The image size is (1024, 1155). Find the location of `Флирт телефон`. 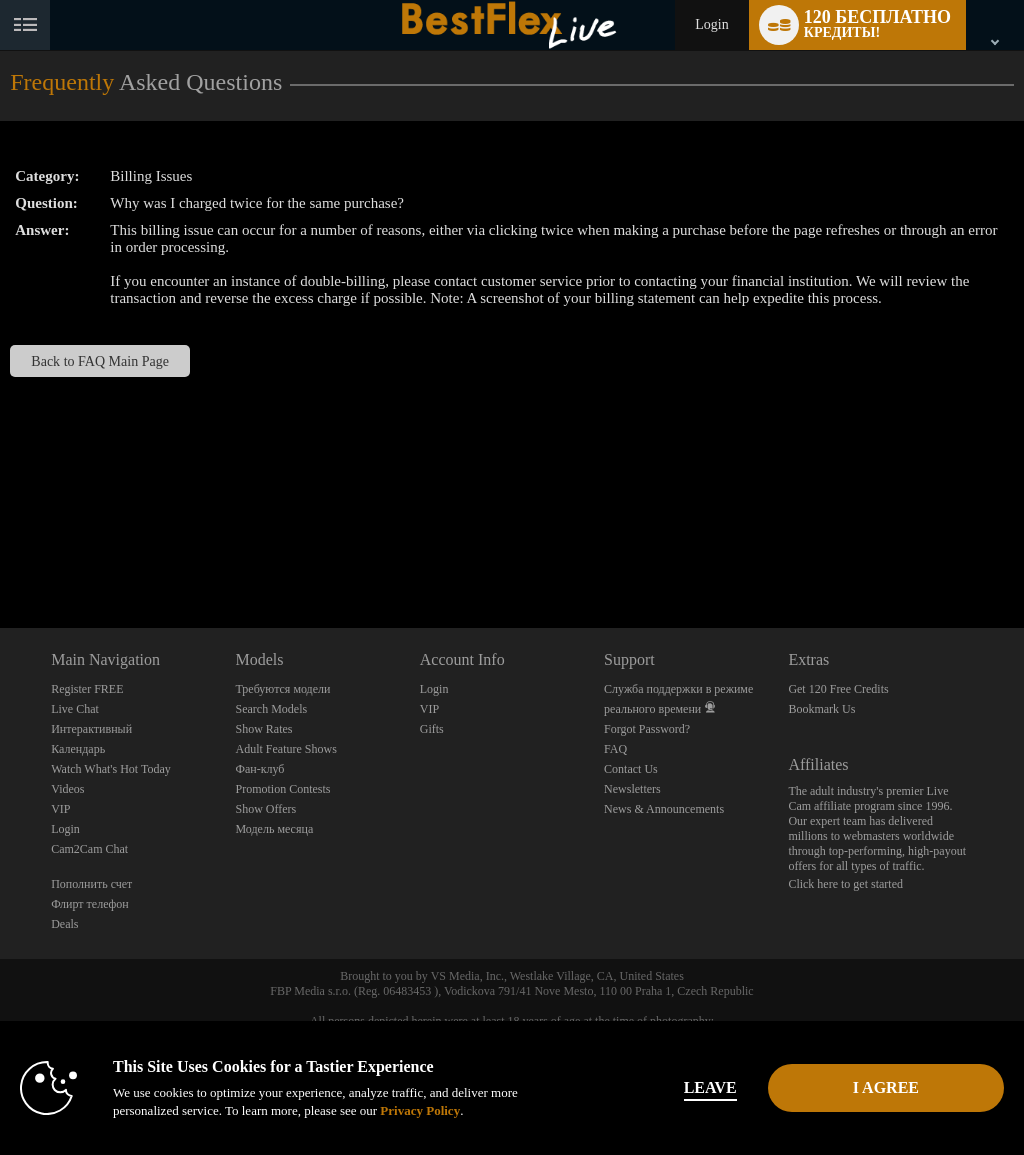

Флирт телефон is located at coordinates (90, 904).